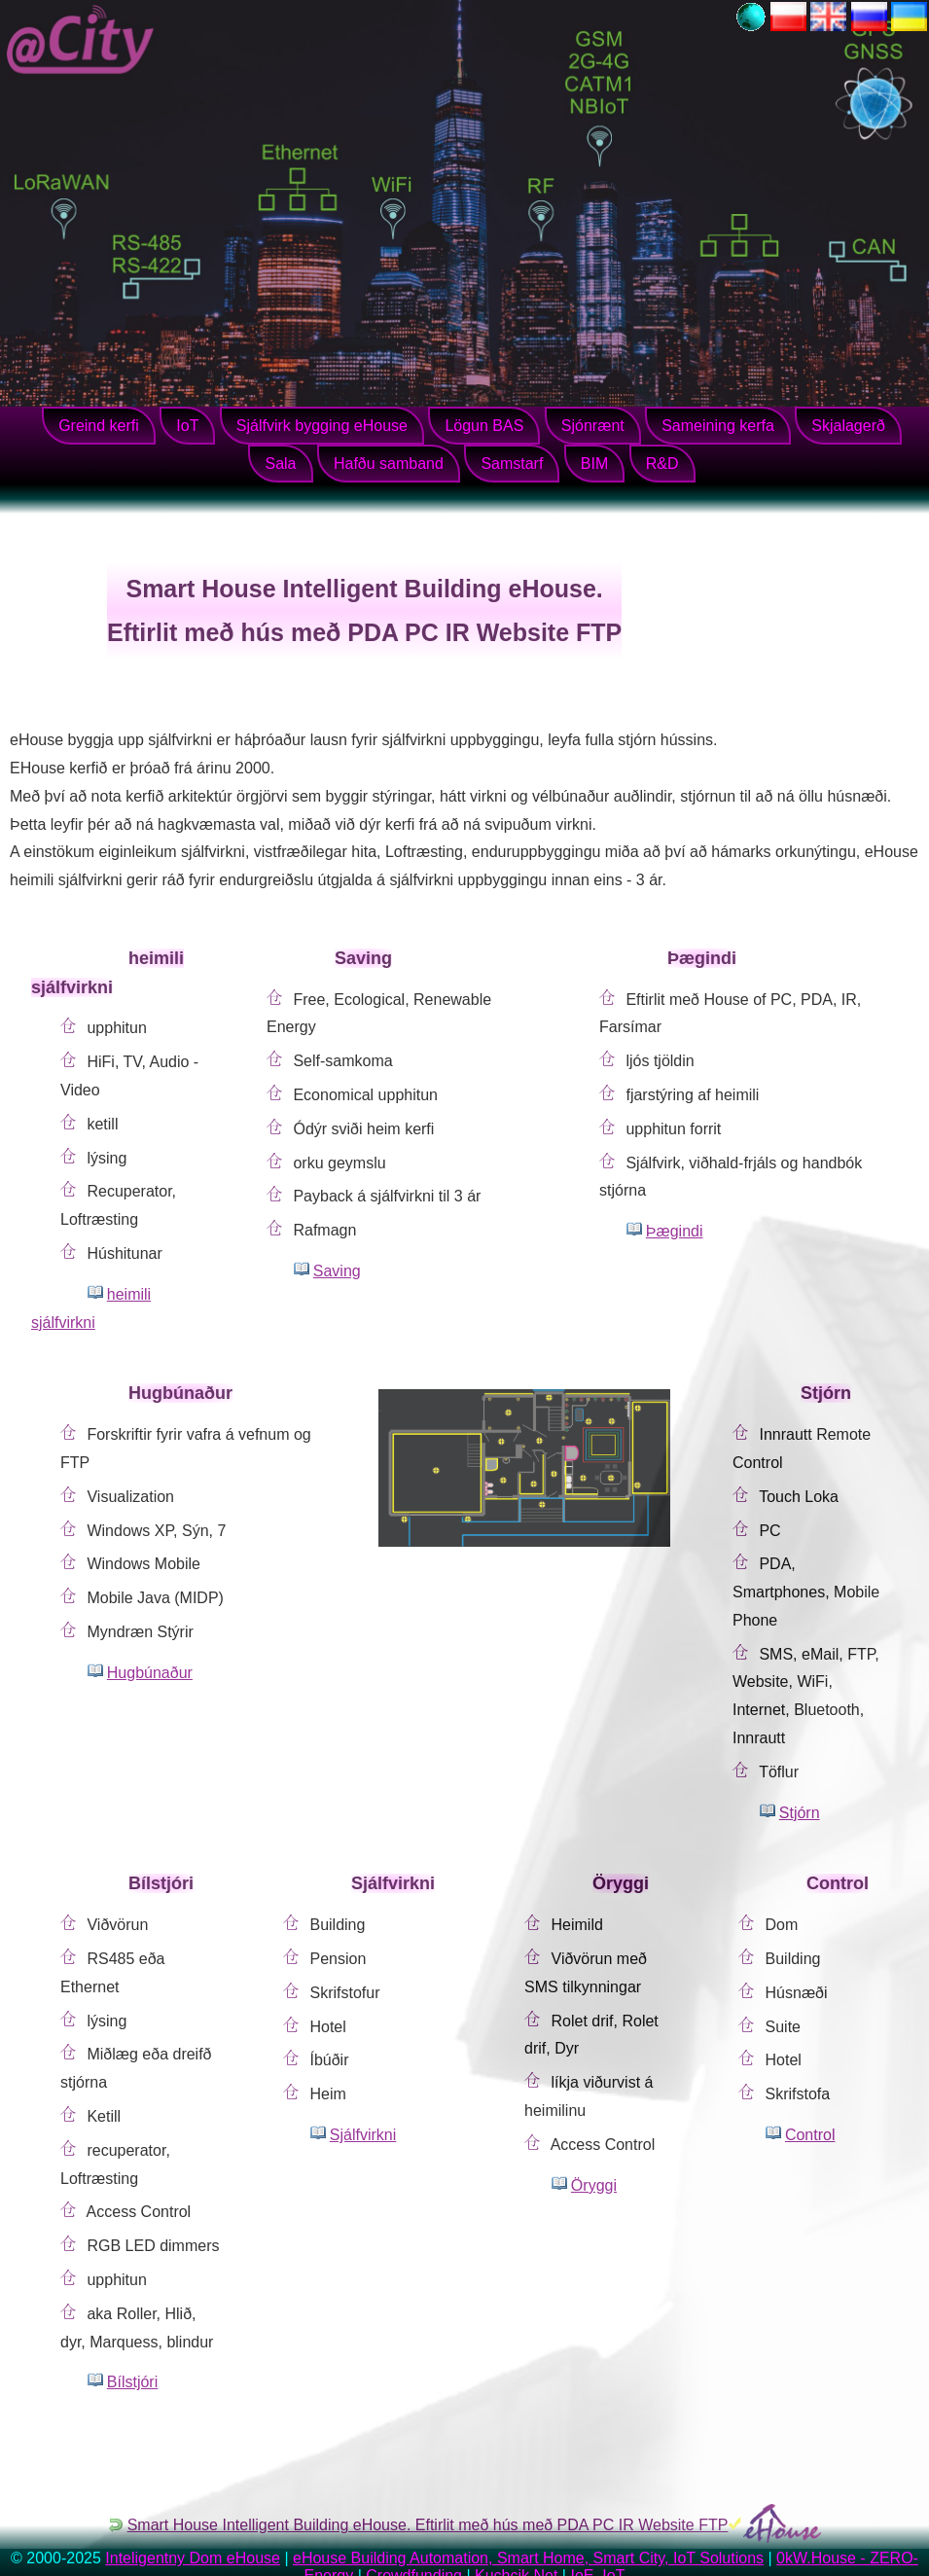 The height and width of the screenshot is (2576, 929). I want to click on Samstarf, so click(512, 463).